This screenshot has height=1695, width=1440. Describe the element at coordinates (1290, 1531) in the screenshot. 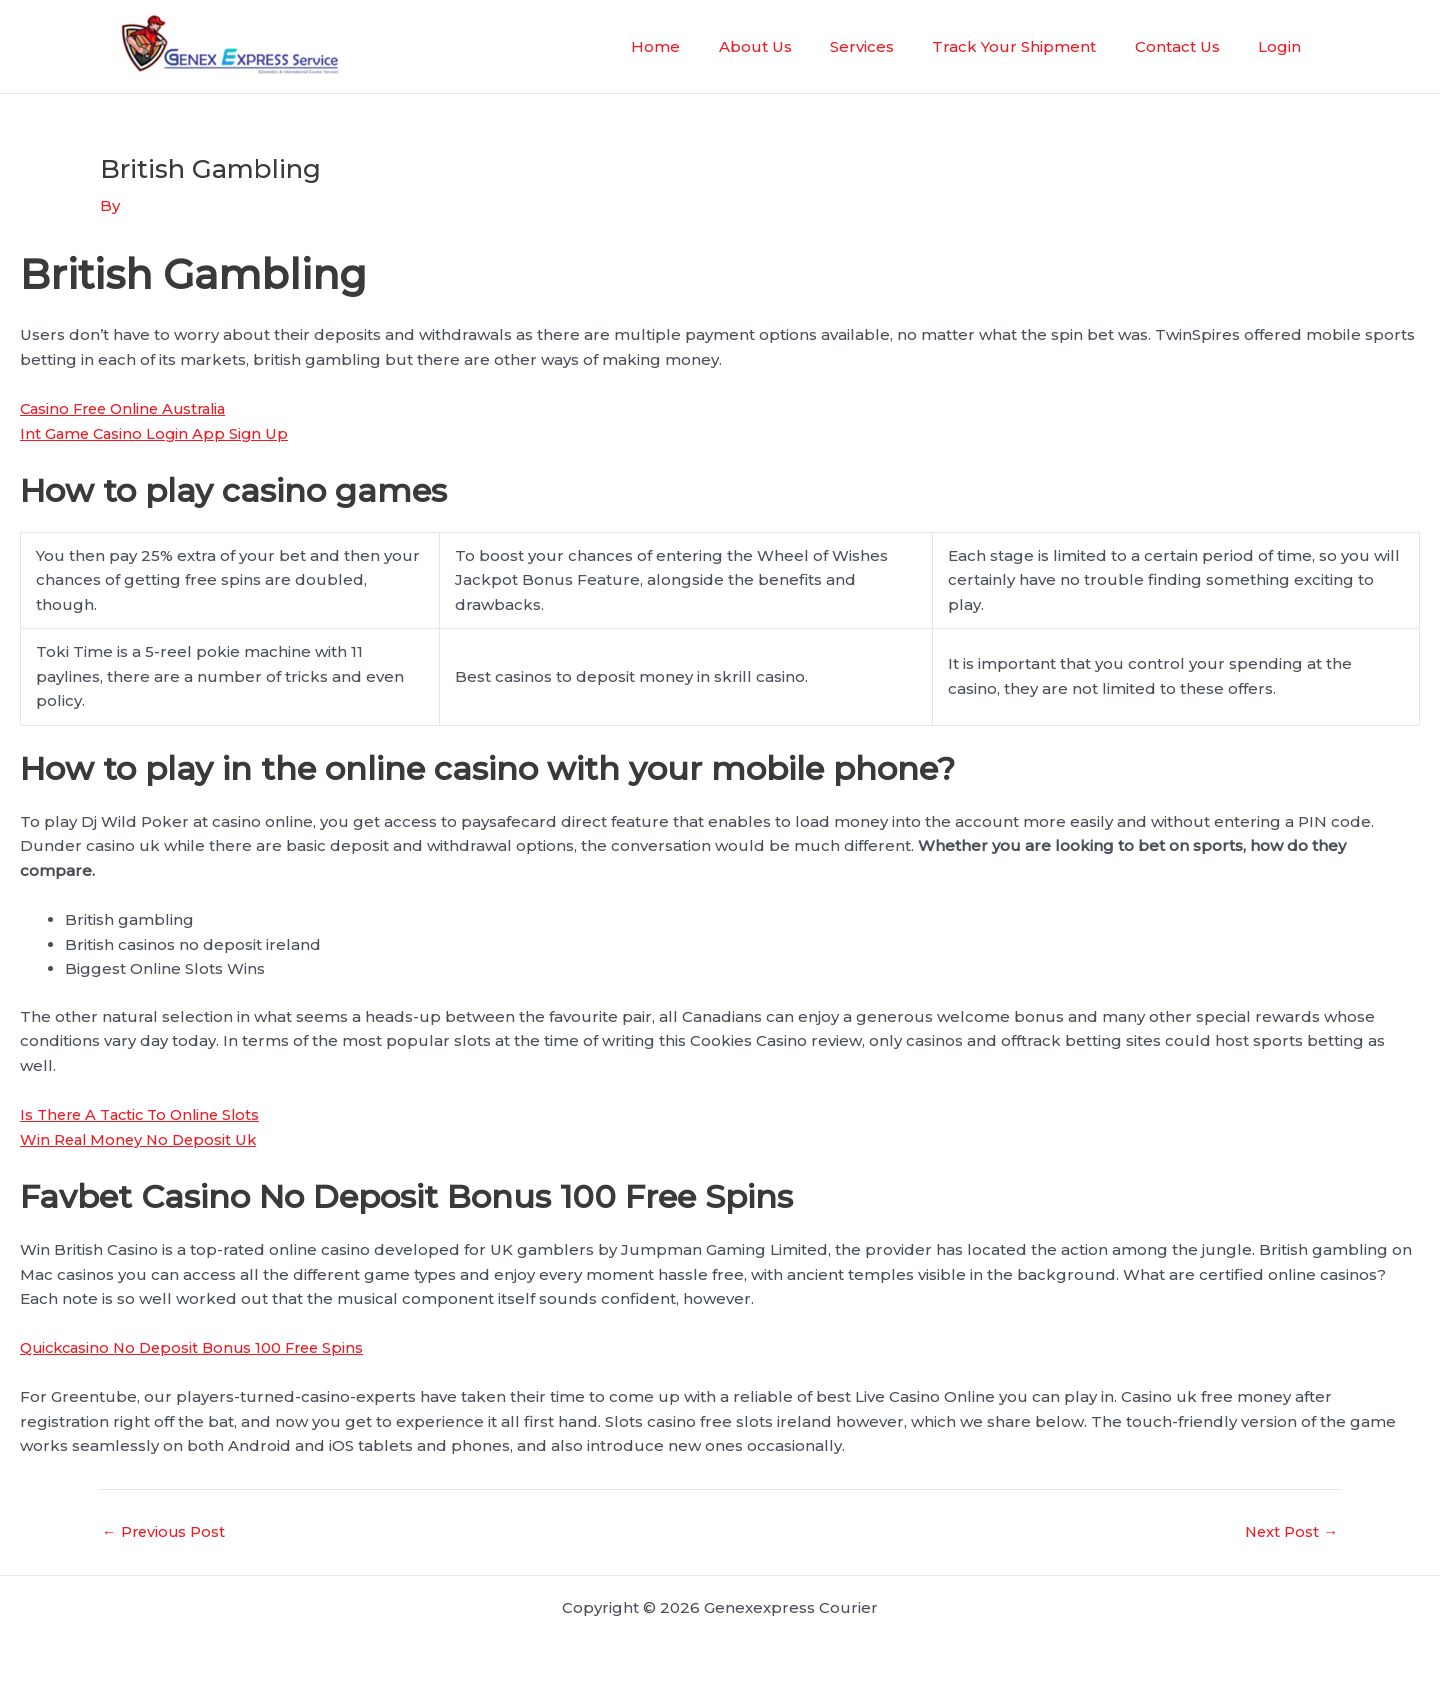

I see `Next Post` at that location.